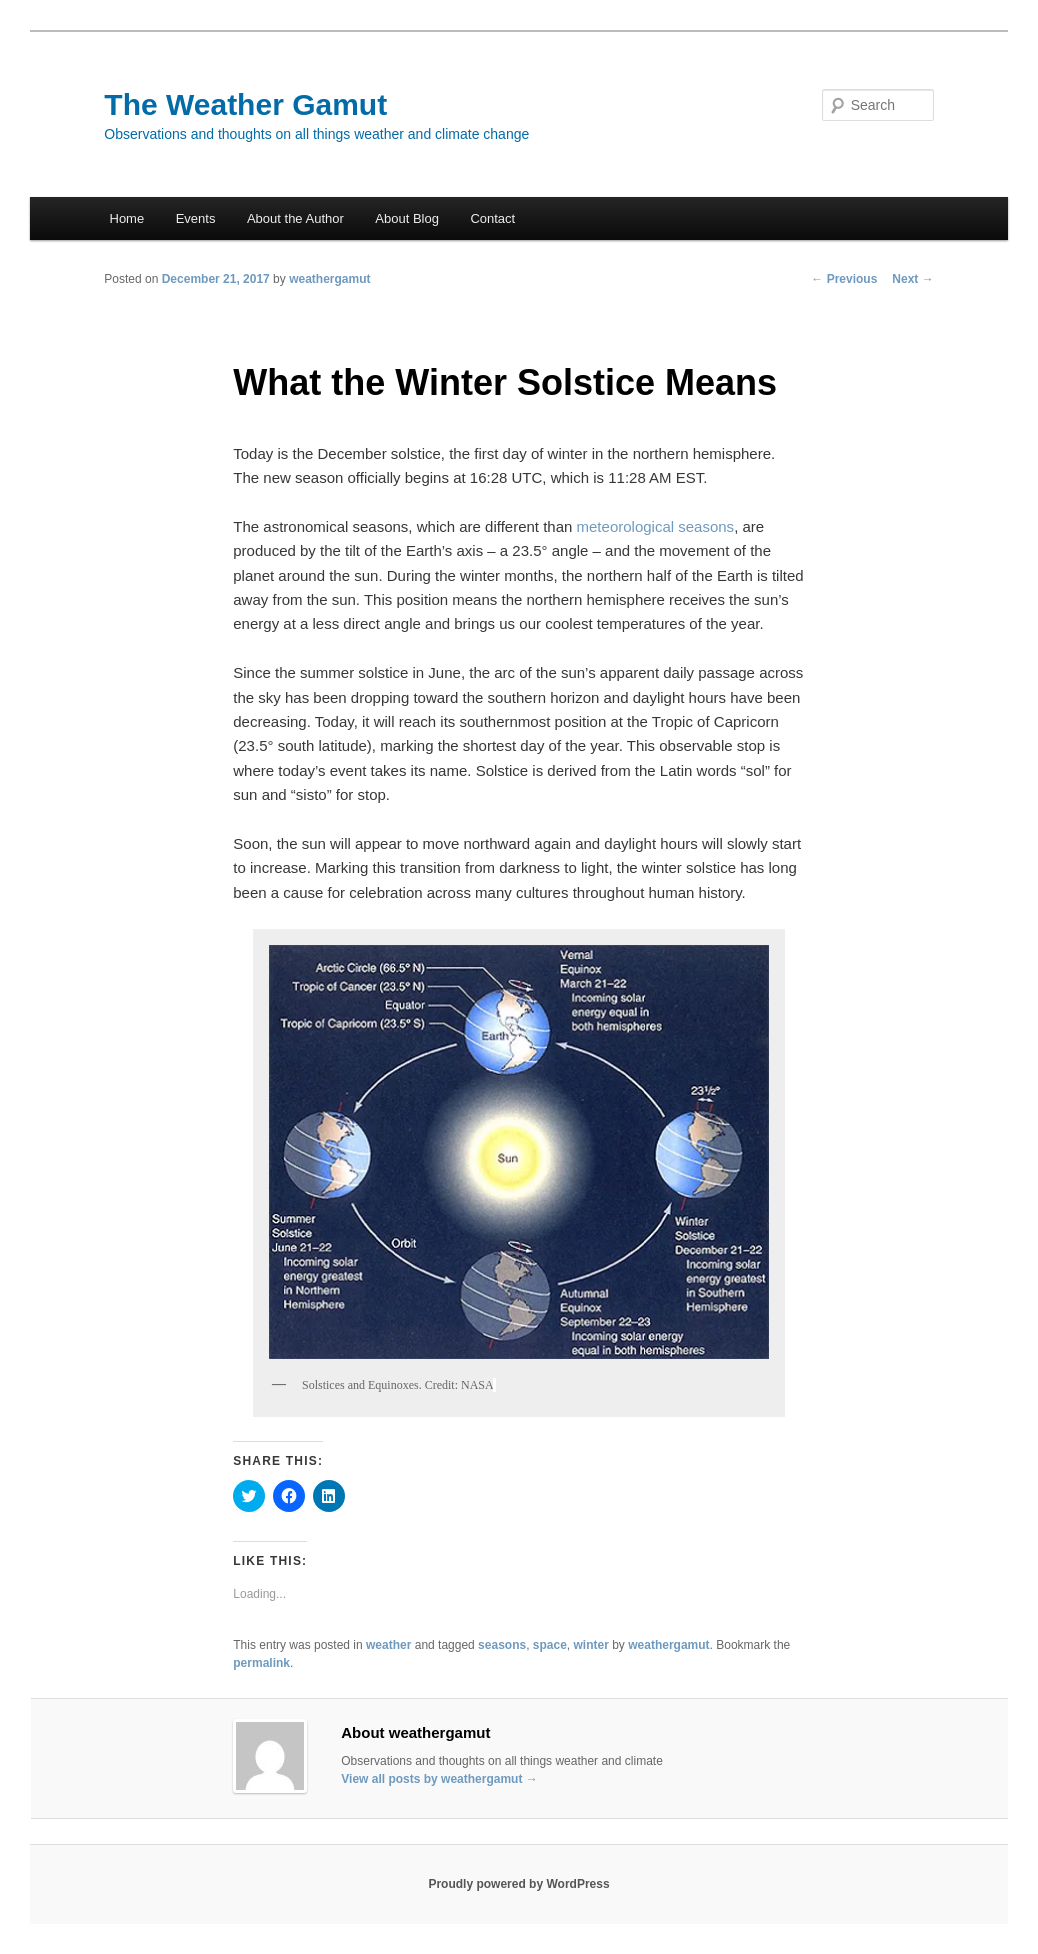  I want to click on Next, so click(912, 279).